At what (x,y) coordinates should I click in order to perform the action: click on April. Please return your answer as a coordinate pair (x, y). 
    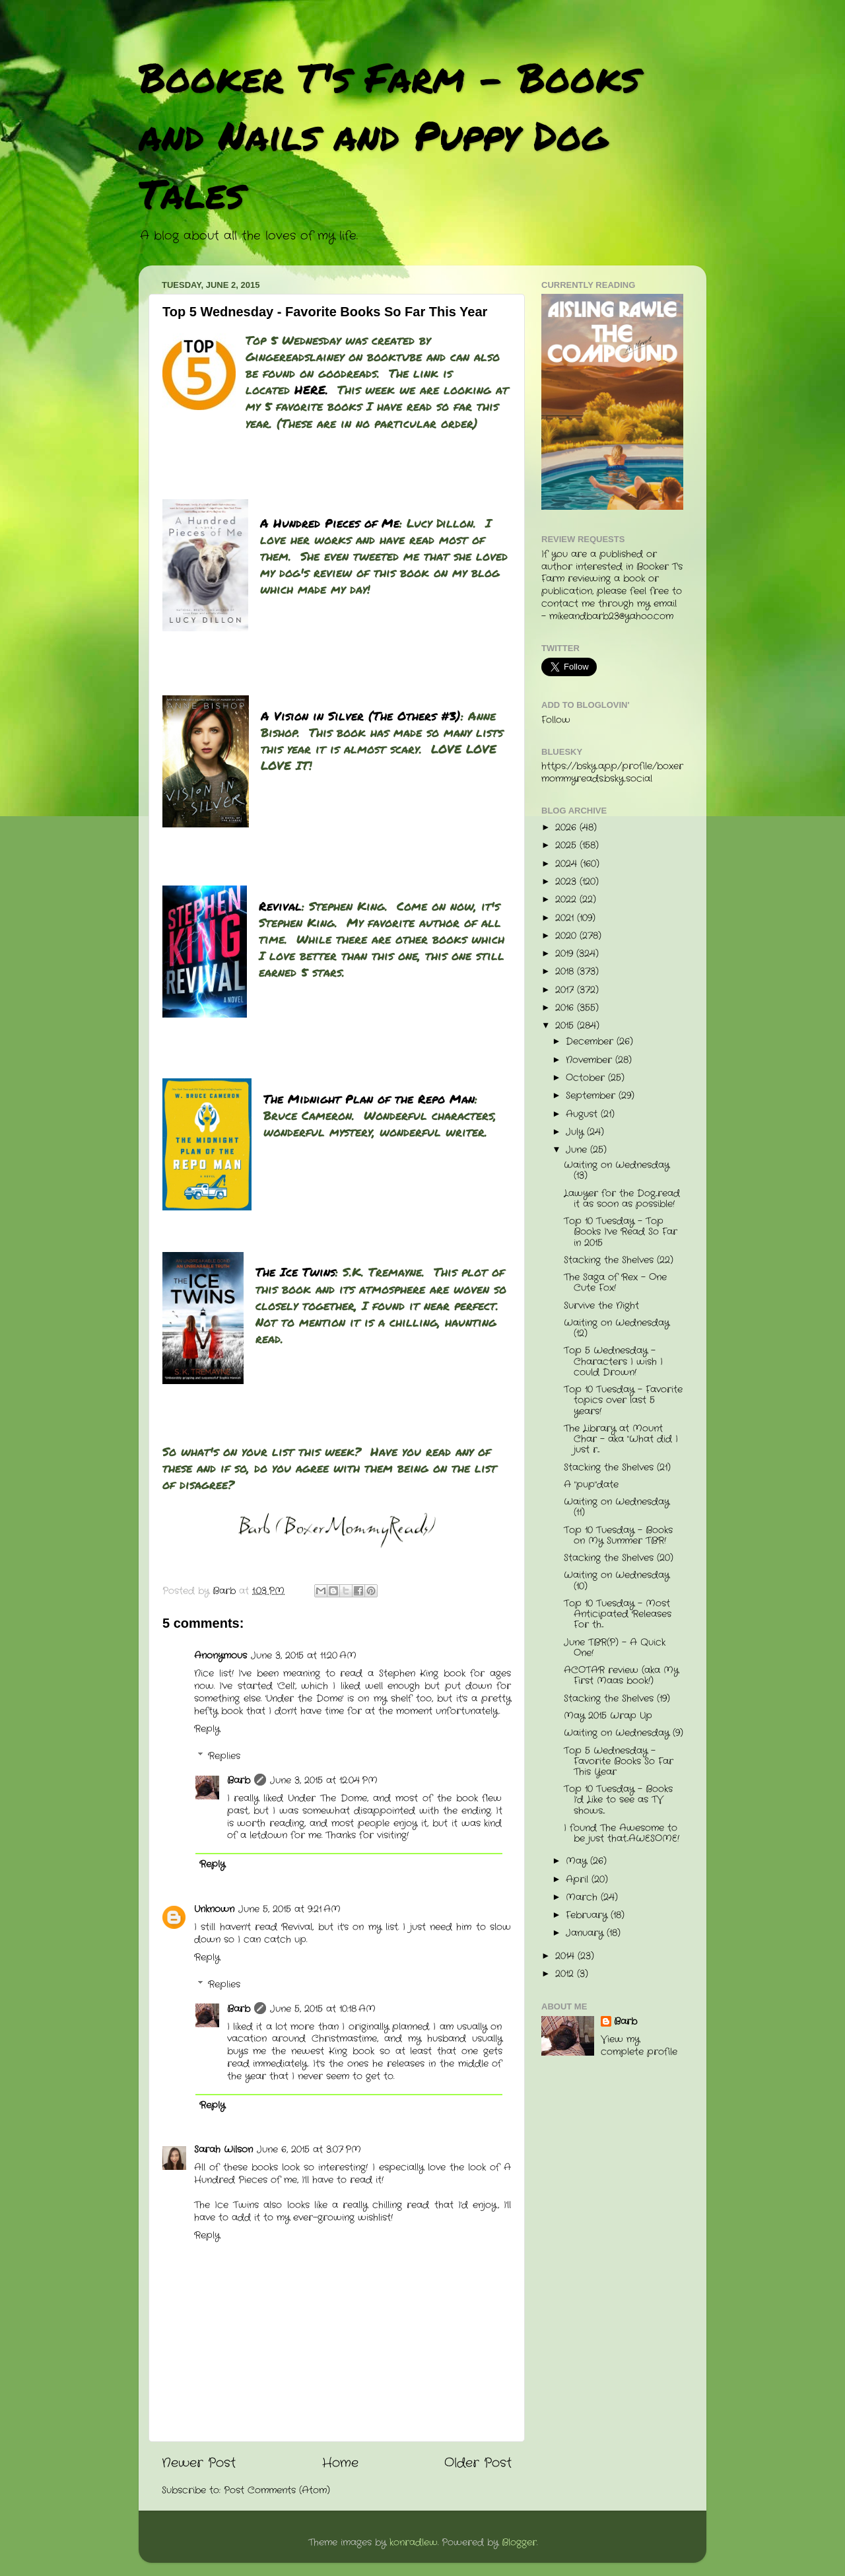
    Looking at the image, I should click on (579, 1879).